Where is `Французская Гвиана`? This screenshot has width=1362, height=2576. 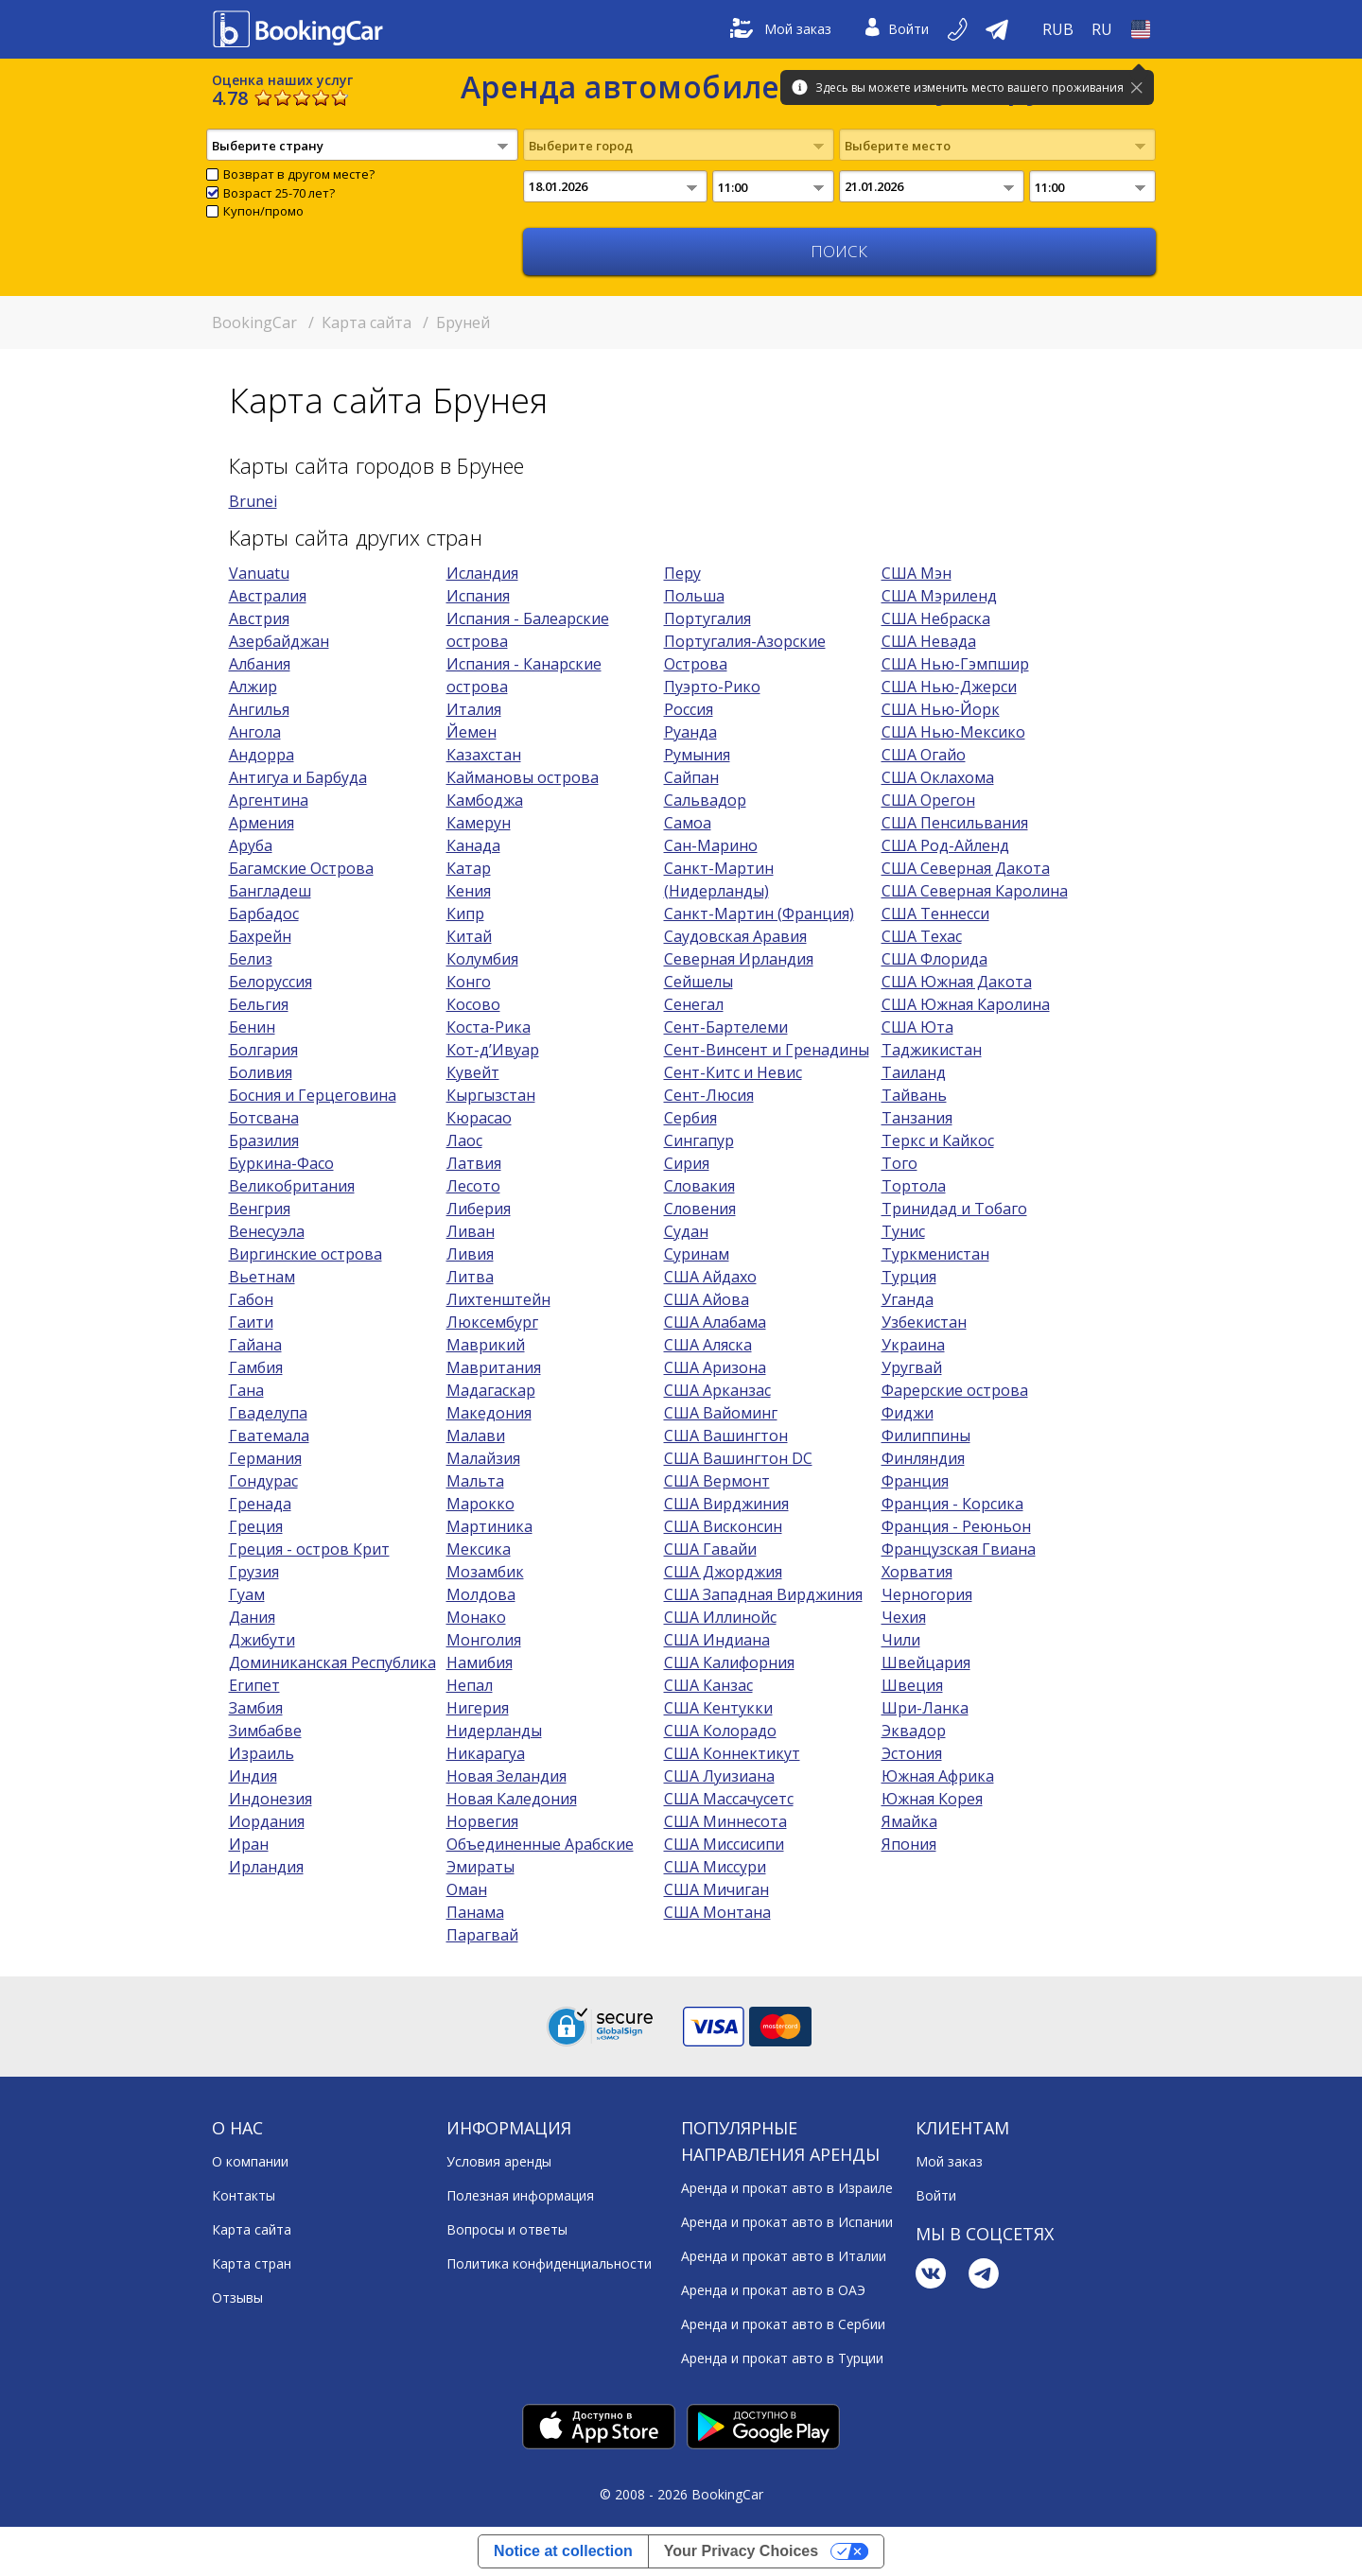
Французская Гвиана is located at coordinates (959, 1549).